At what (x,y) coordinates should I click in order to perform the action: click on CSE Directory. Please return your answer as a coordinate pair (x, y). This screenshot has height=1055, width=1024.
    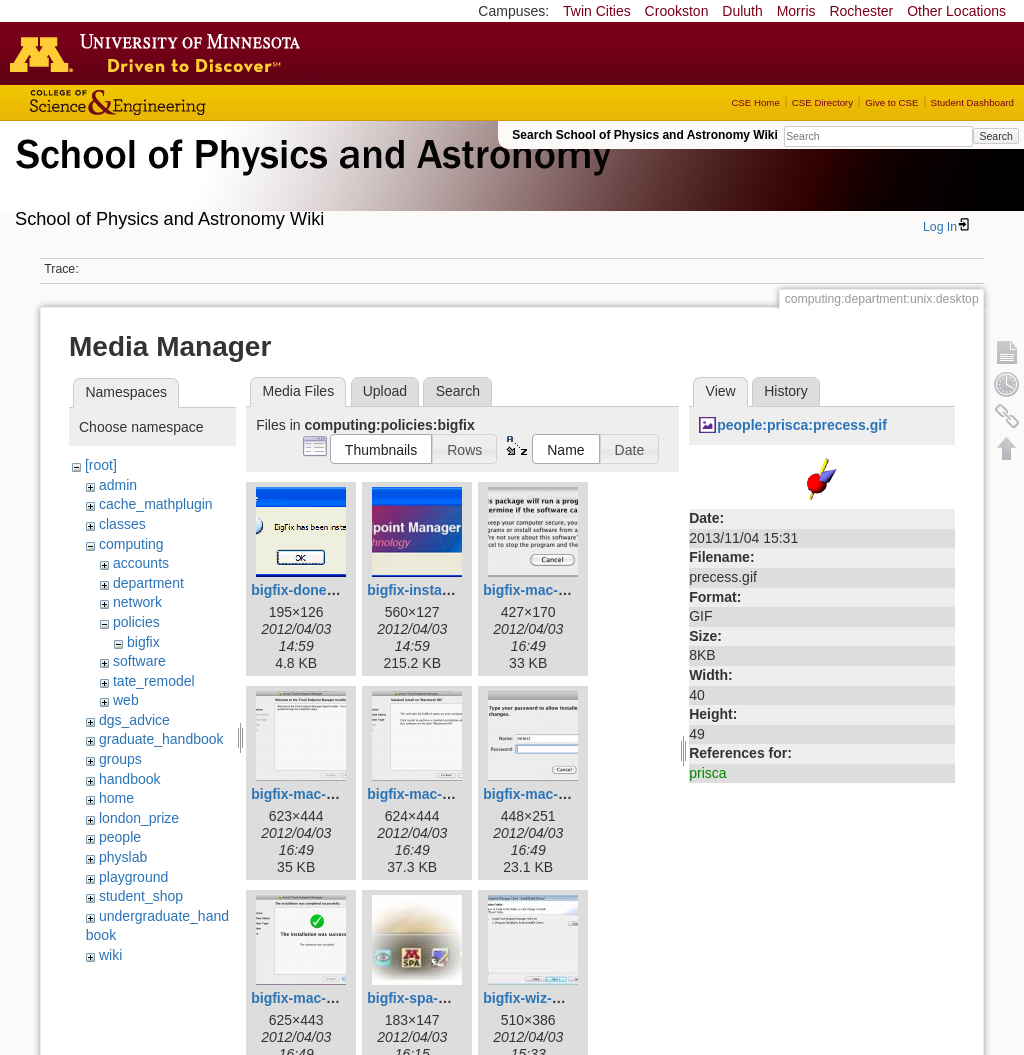
    Looking at the image, I should click on (822, 102).